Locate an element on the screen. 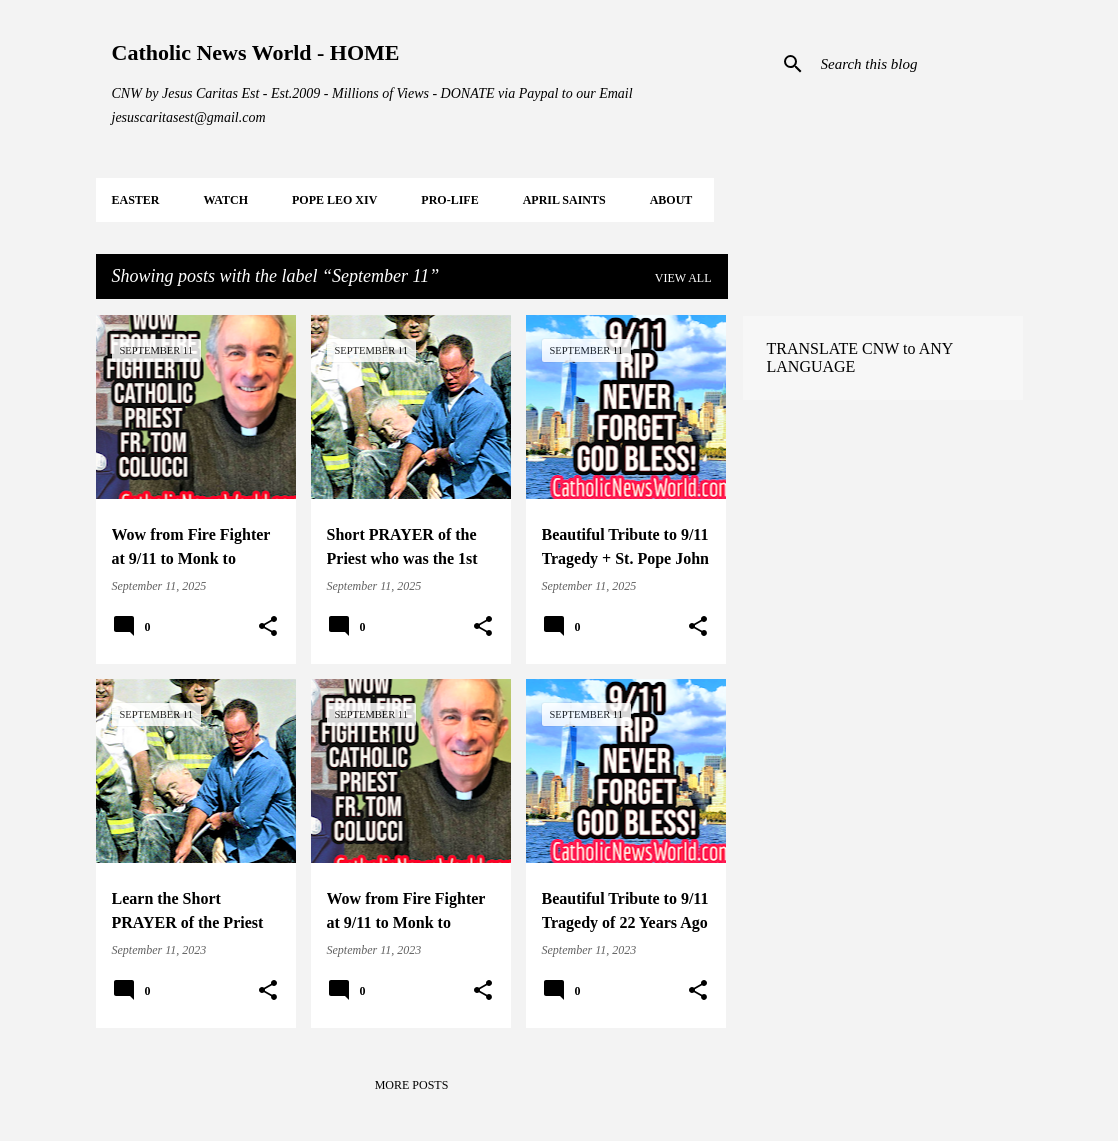 The height and width of the screenshot is (1141, 1118). Catholic News World - HOME is located at coordinates (256, 52).